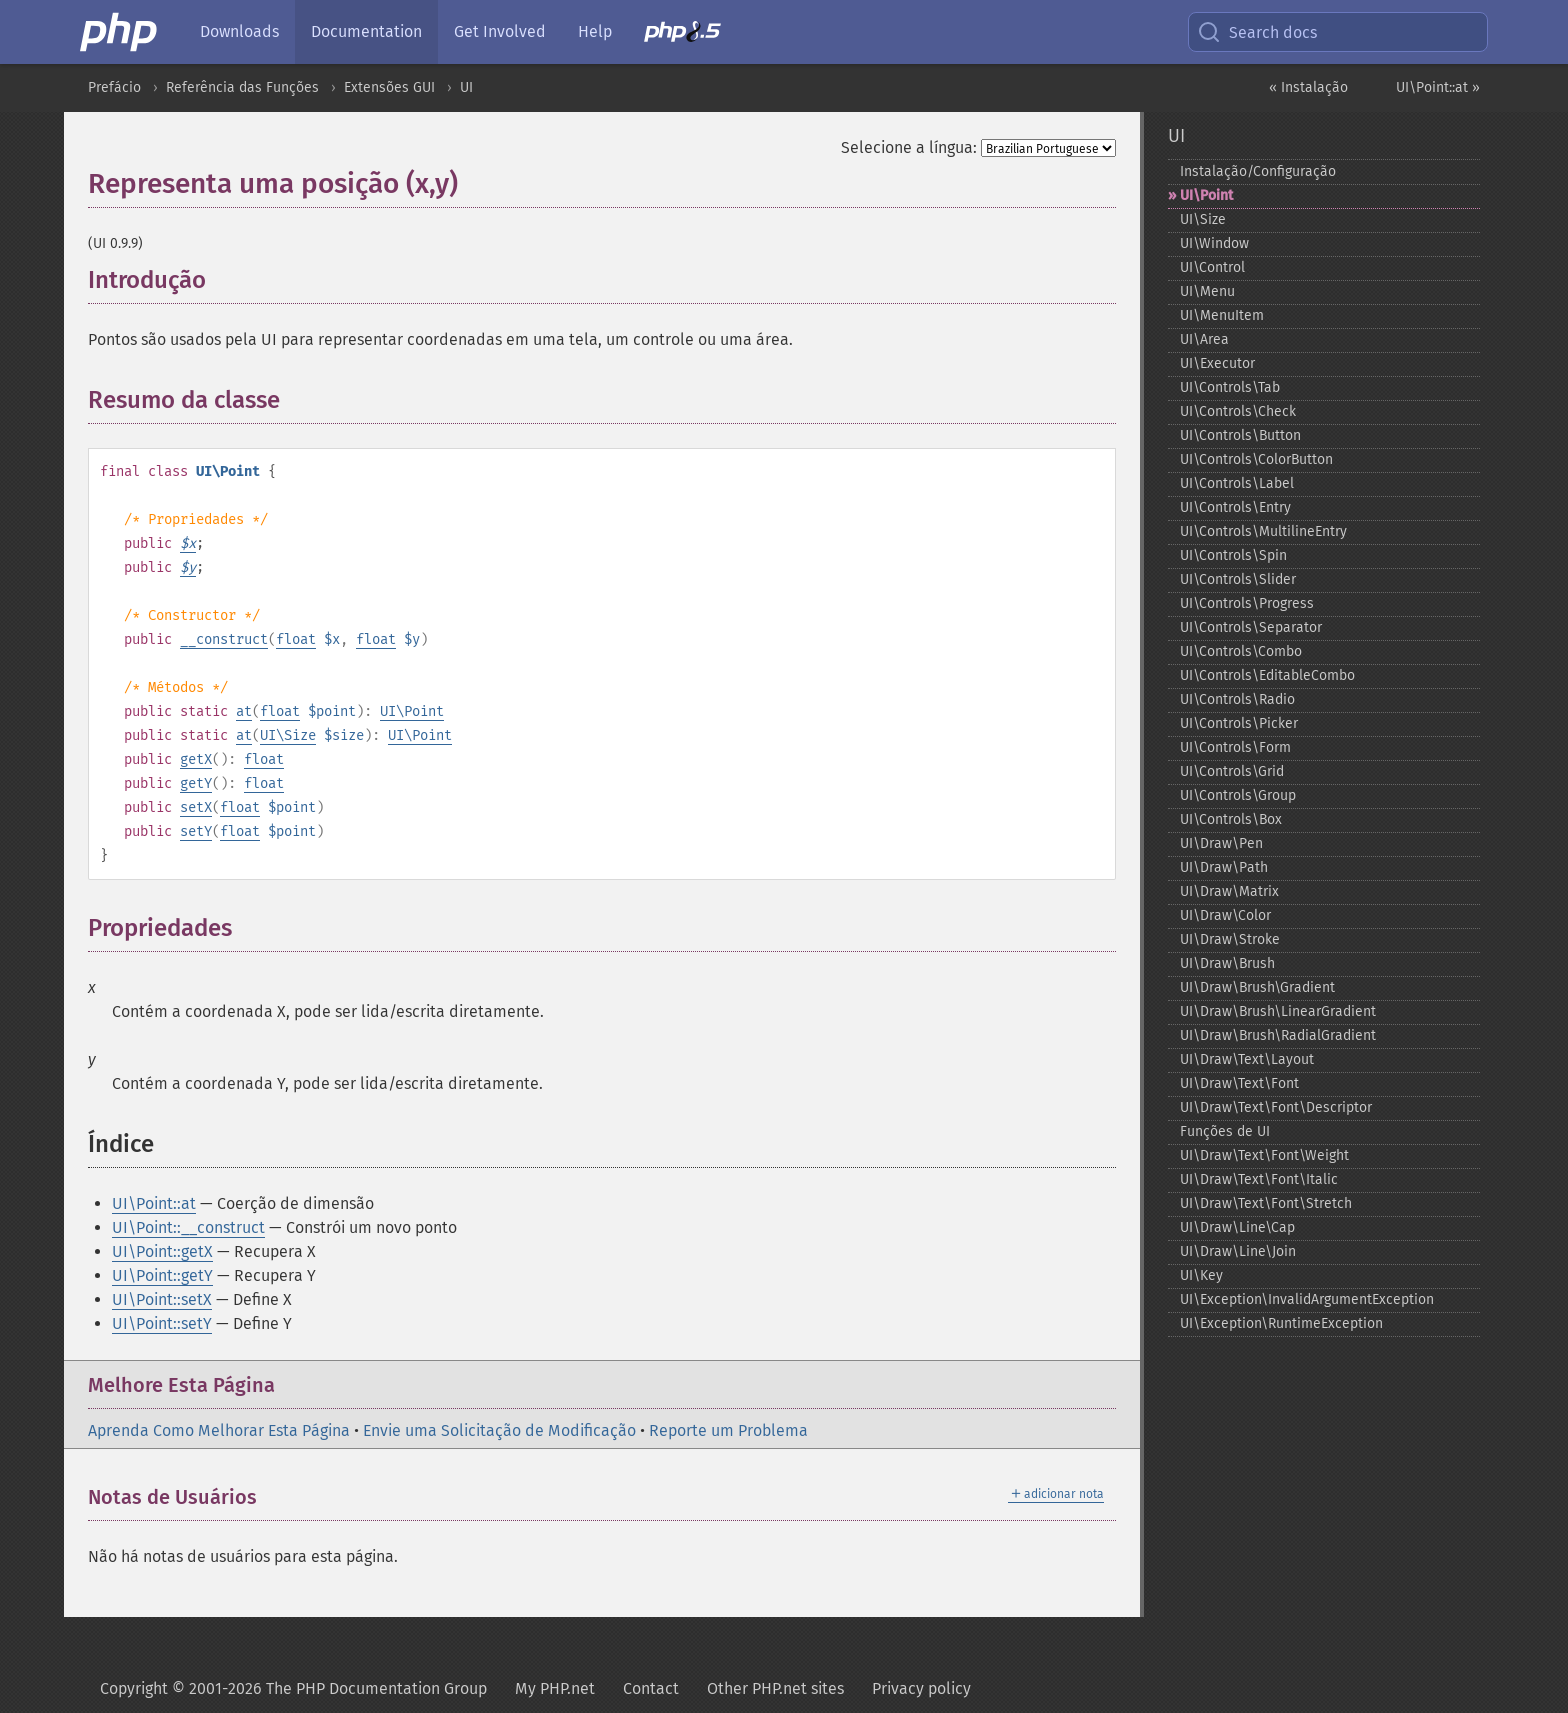 This screenshot has height=1713, width=1568. I want to click on Selecione a língua:, so click(909, 147).